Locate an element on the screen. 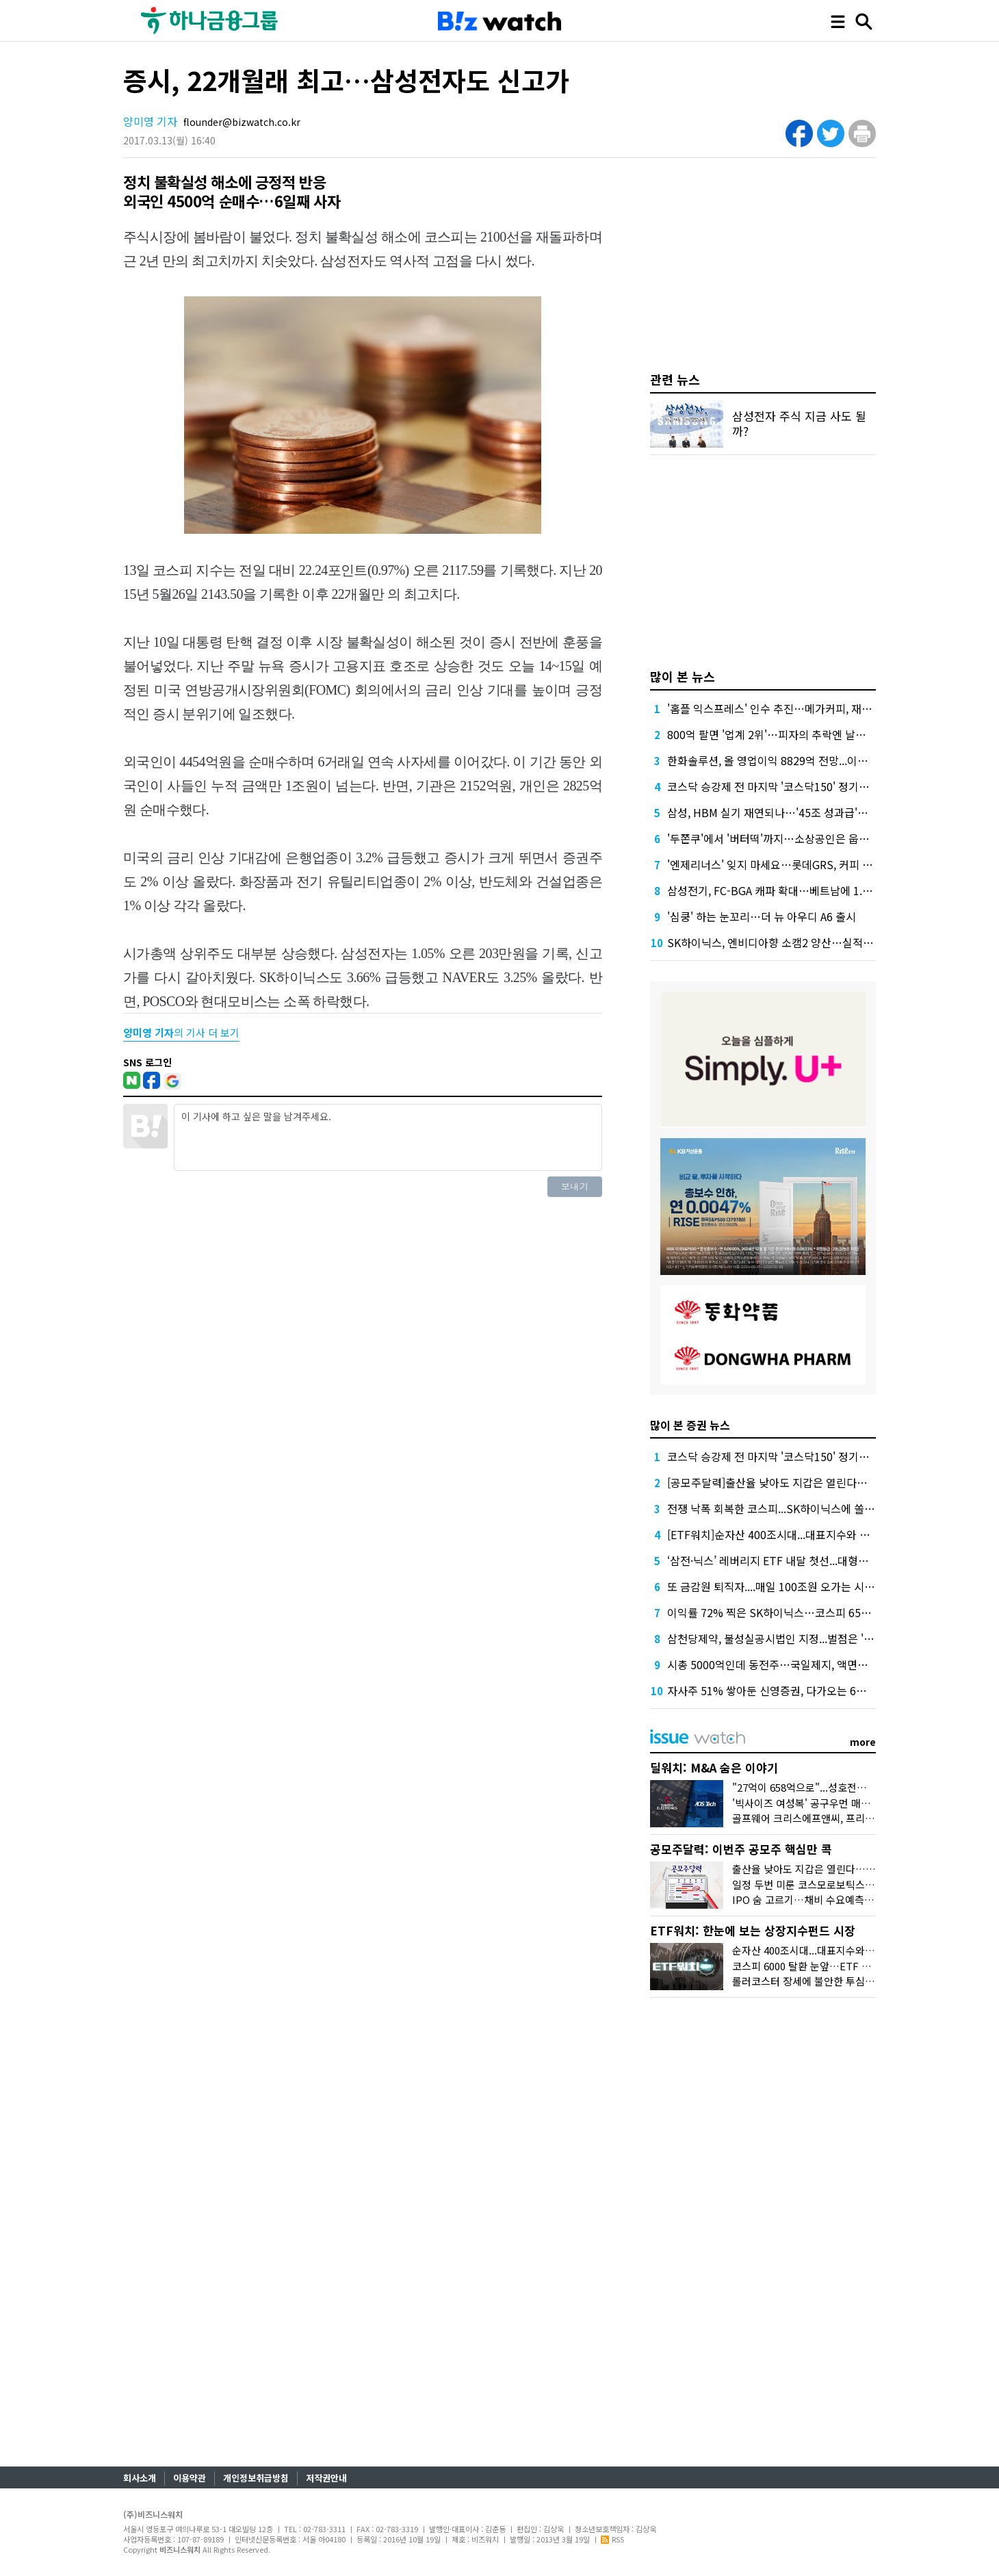 The height and width of the screenshot is (2576, 999). ‘삼전·닉스’ 레버리지 ETF 내달 첫선...대형운용사 앞다퉈 출시 채비 is located at coordinates (818, 1560).